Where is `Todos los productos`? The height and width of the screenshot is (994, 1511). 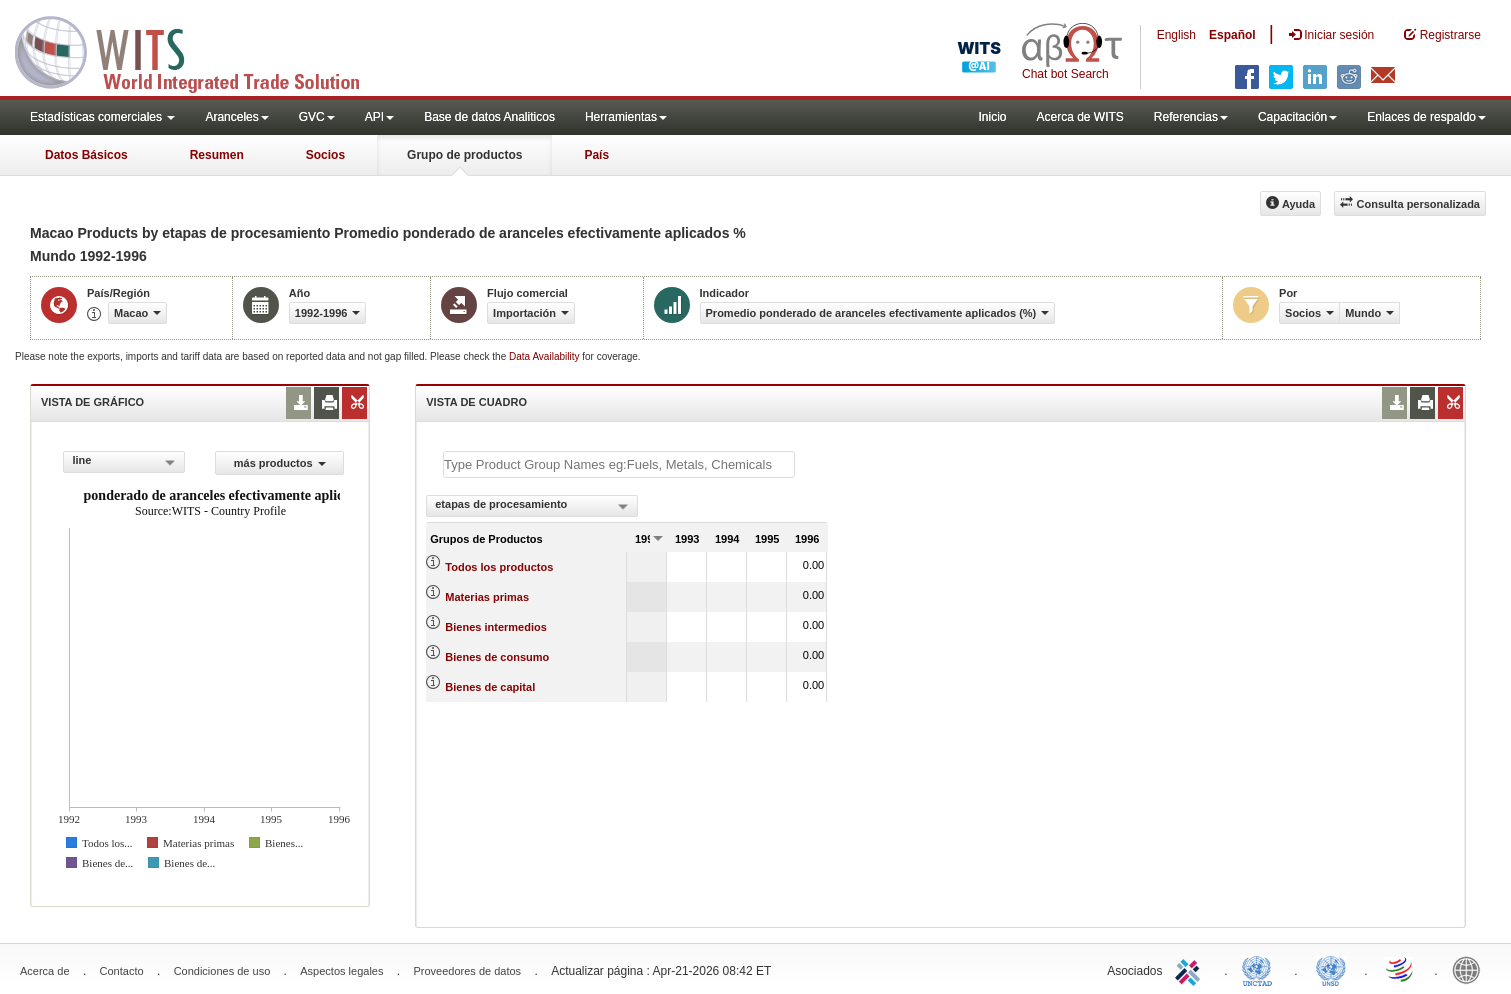
Todos los productos is located at coordinates (499, 567).